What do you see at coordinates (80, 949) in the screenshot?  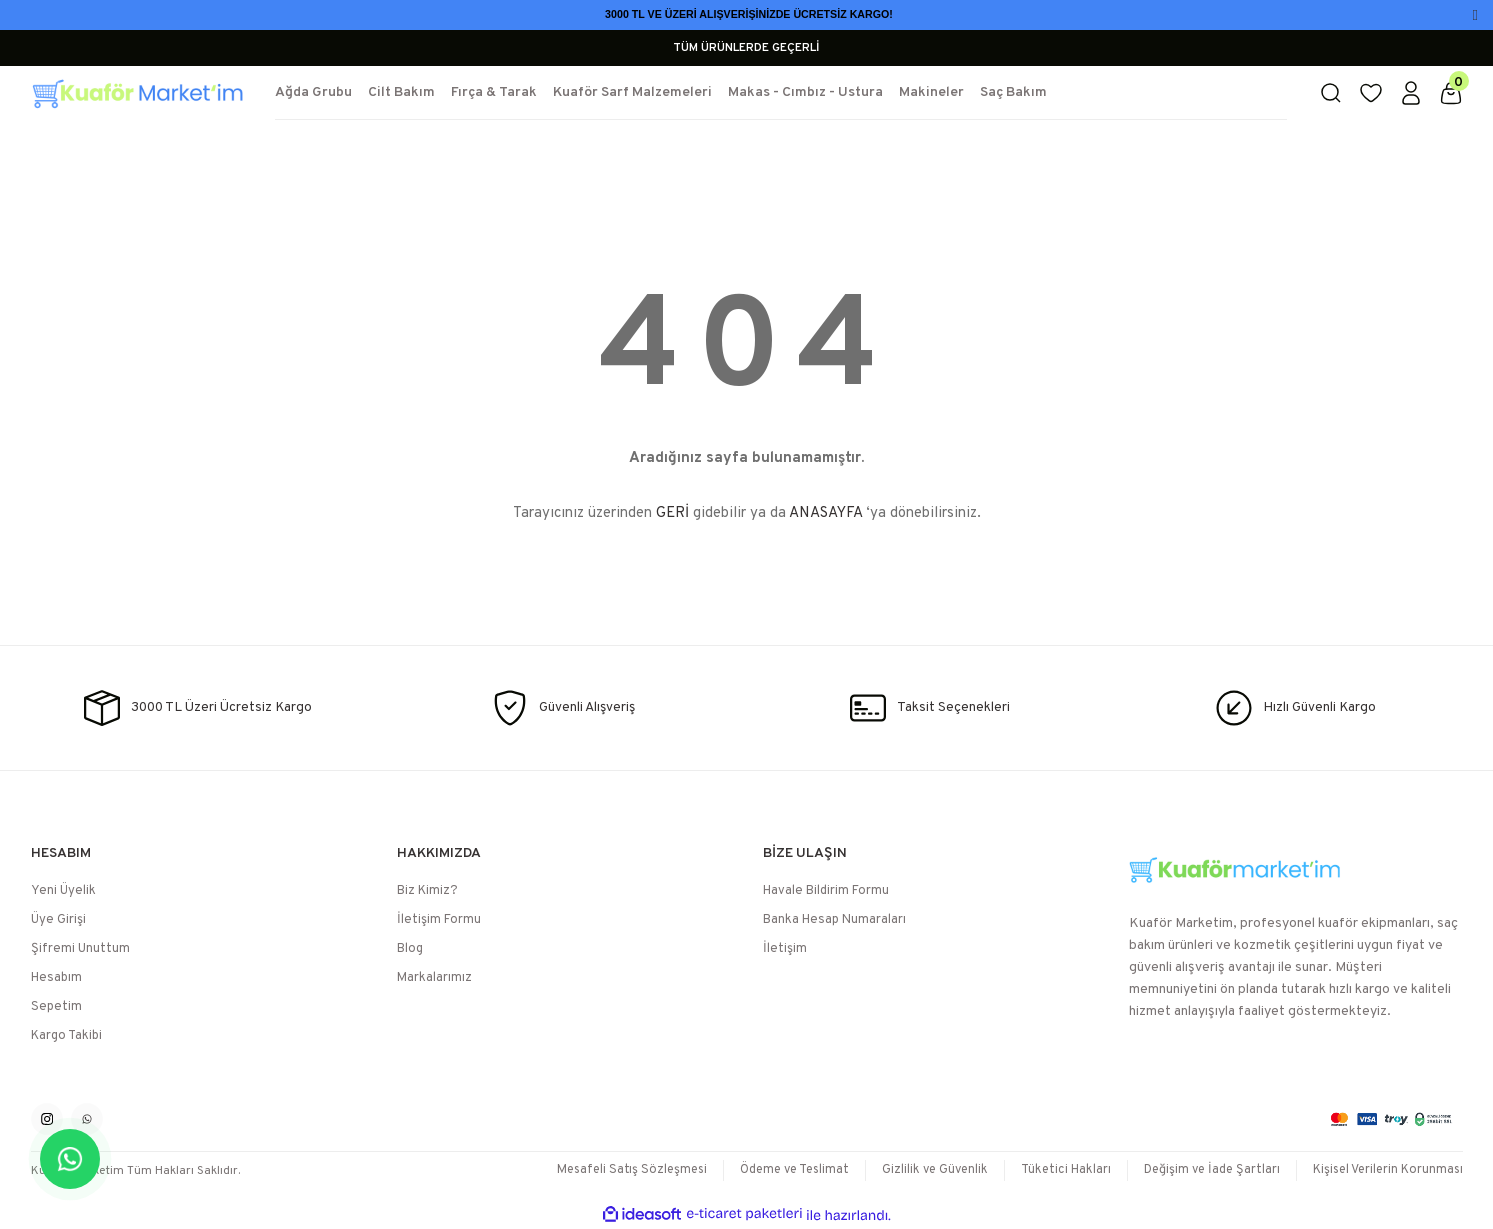 I see `Şifremi Unuttum` at bounding box center [80, 949].